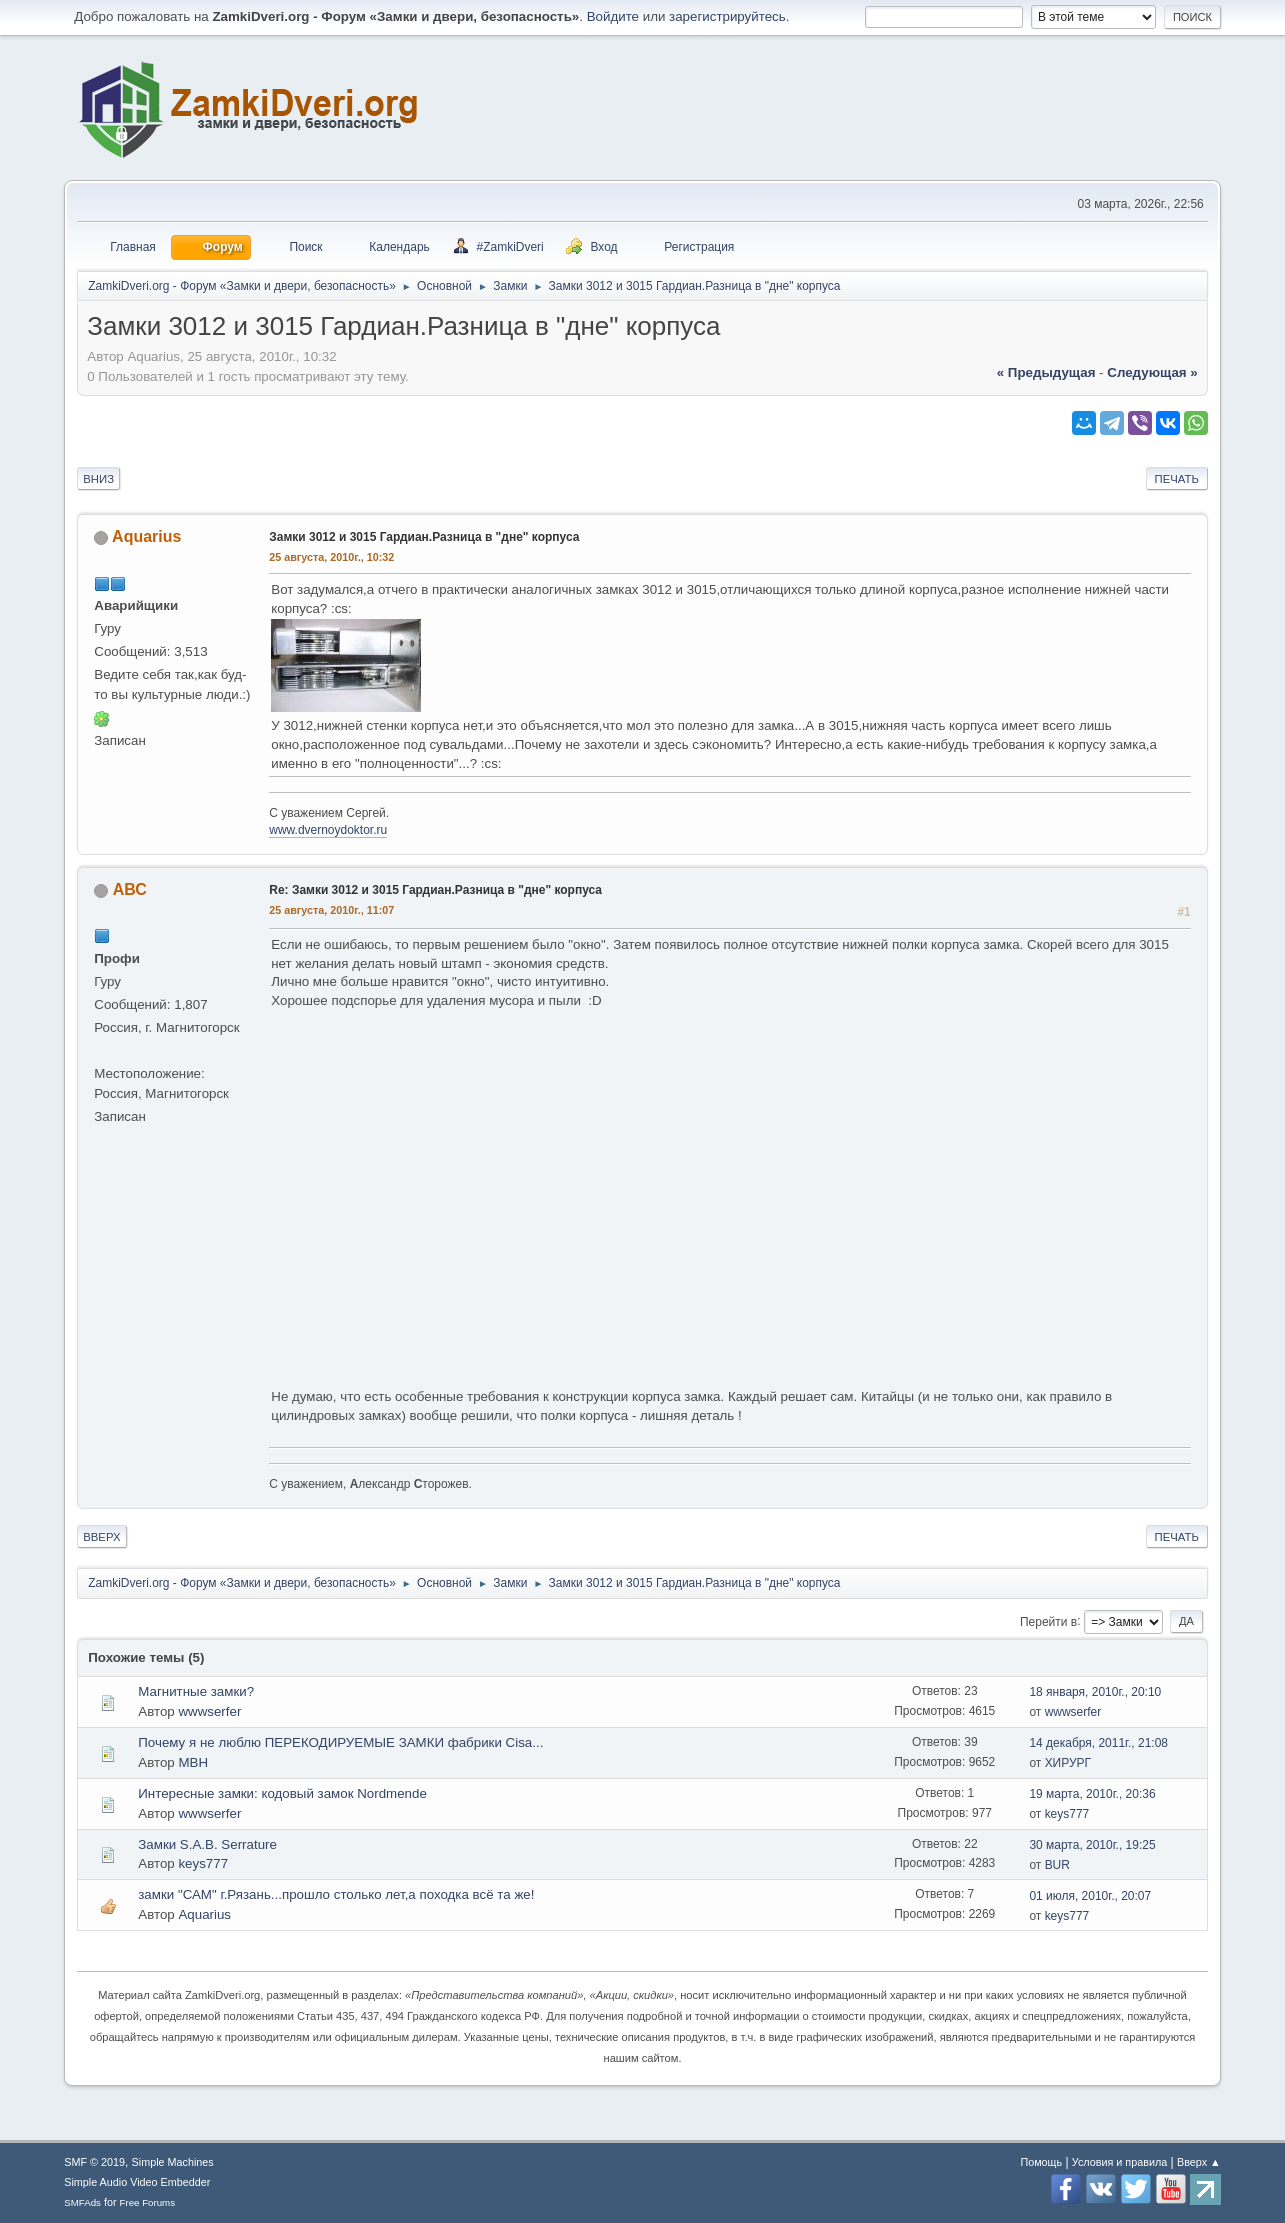 Image resolution: width=1285 pixels, height=2223 pixels. What do you see at coordinates (196, 1691) in the screenshot?
I see `Магнитные замки?` at bounding box center [196, 1691].